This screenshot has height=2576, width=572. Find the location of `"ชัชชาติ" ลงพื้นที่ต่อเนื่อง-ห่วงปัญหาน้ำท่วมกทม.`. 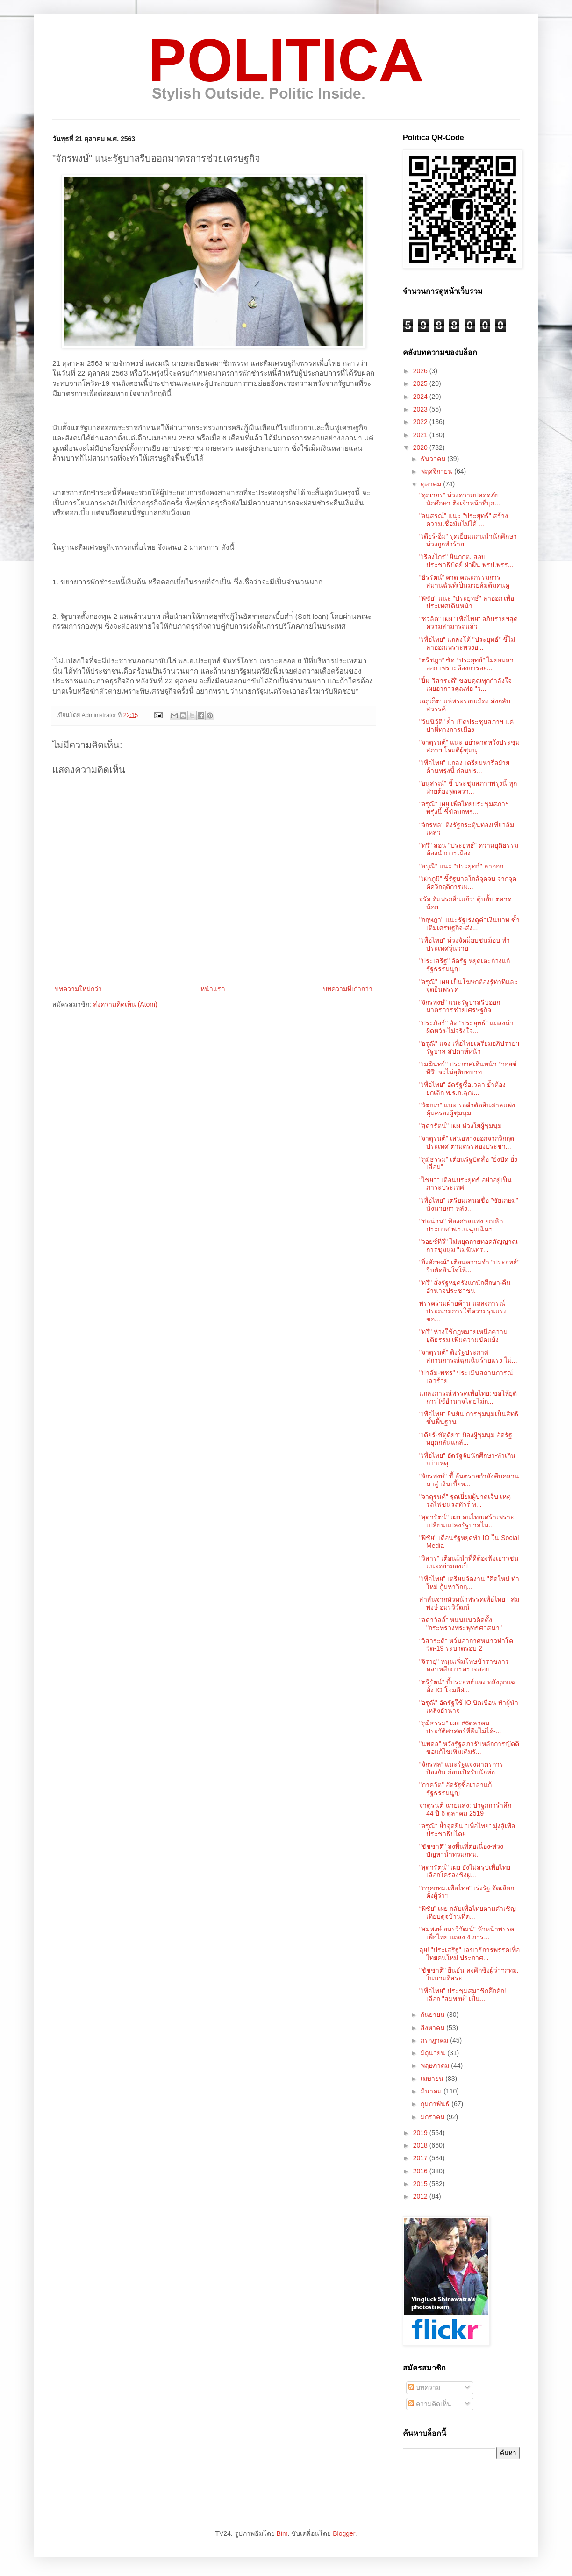

"ชัชชาติ" ลงพื้นที่ต่อเนื่อง-ห่วงปัญหาน้ำท่วมกทม. is located at coordinates (461, 1850).